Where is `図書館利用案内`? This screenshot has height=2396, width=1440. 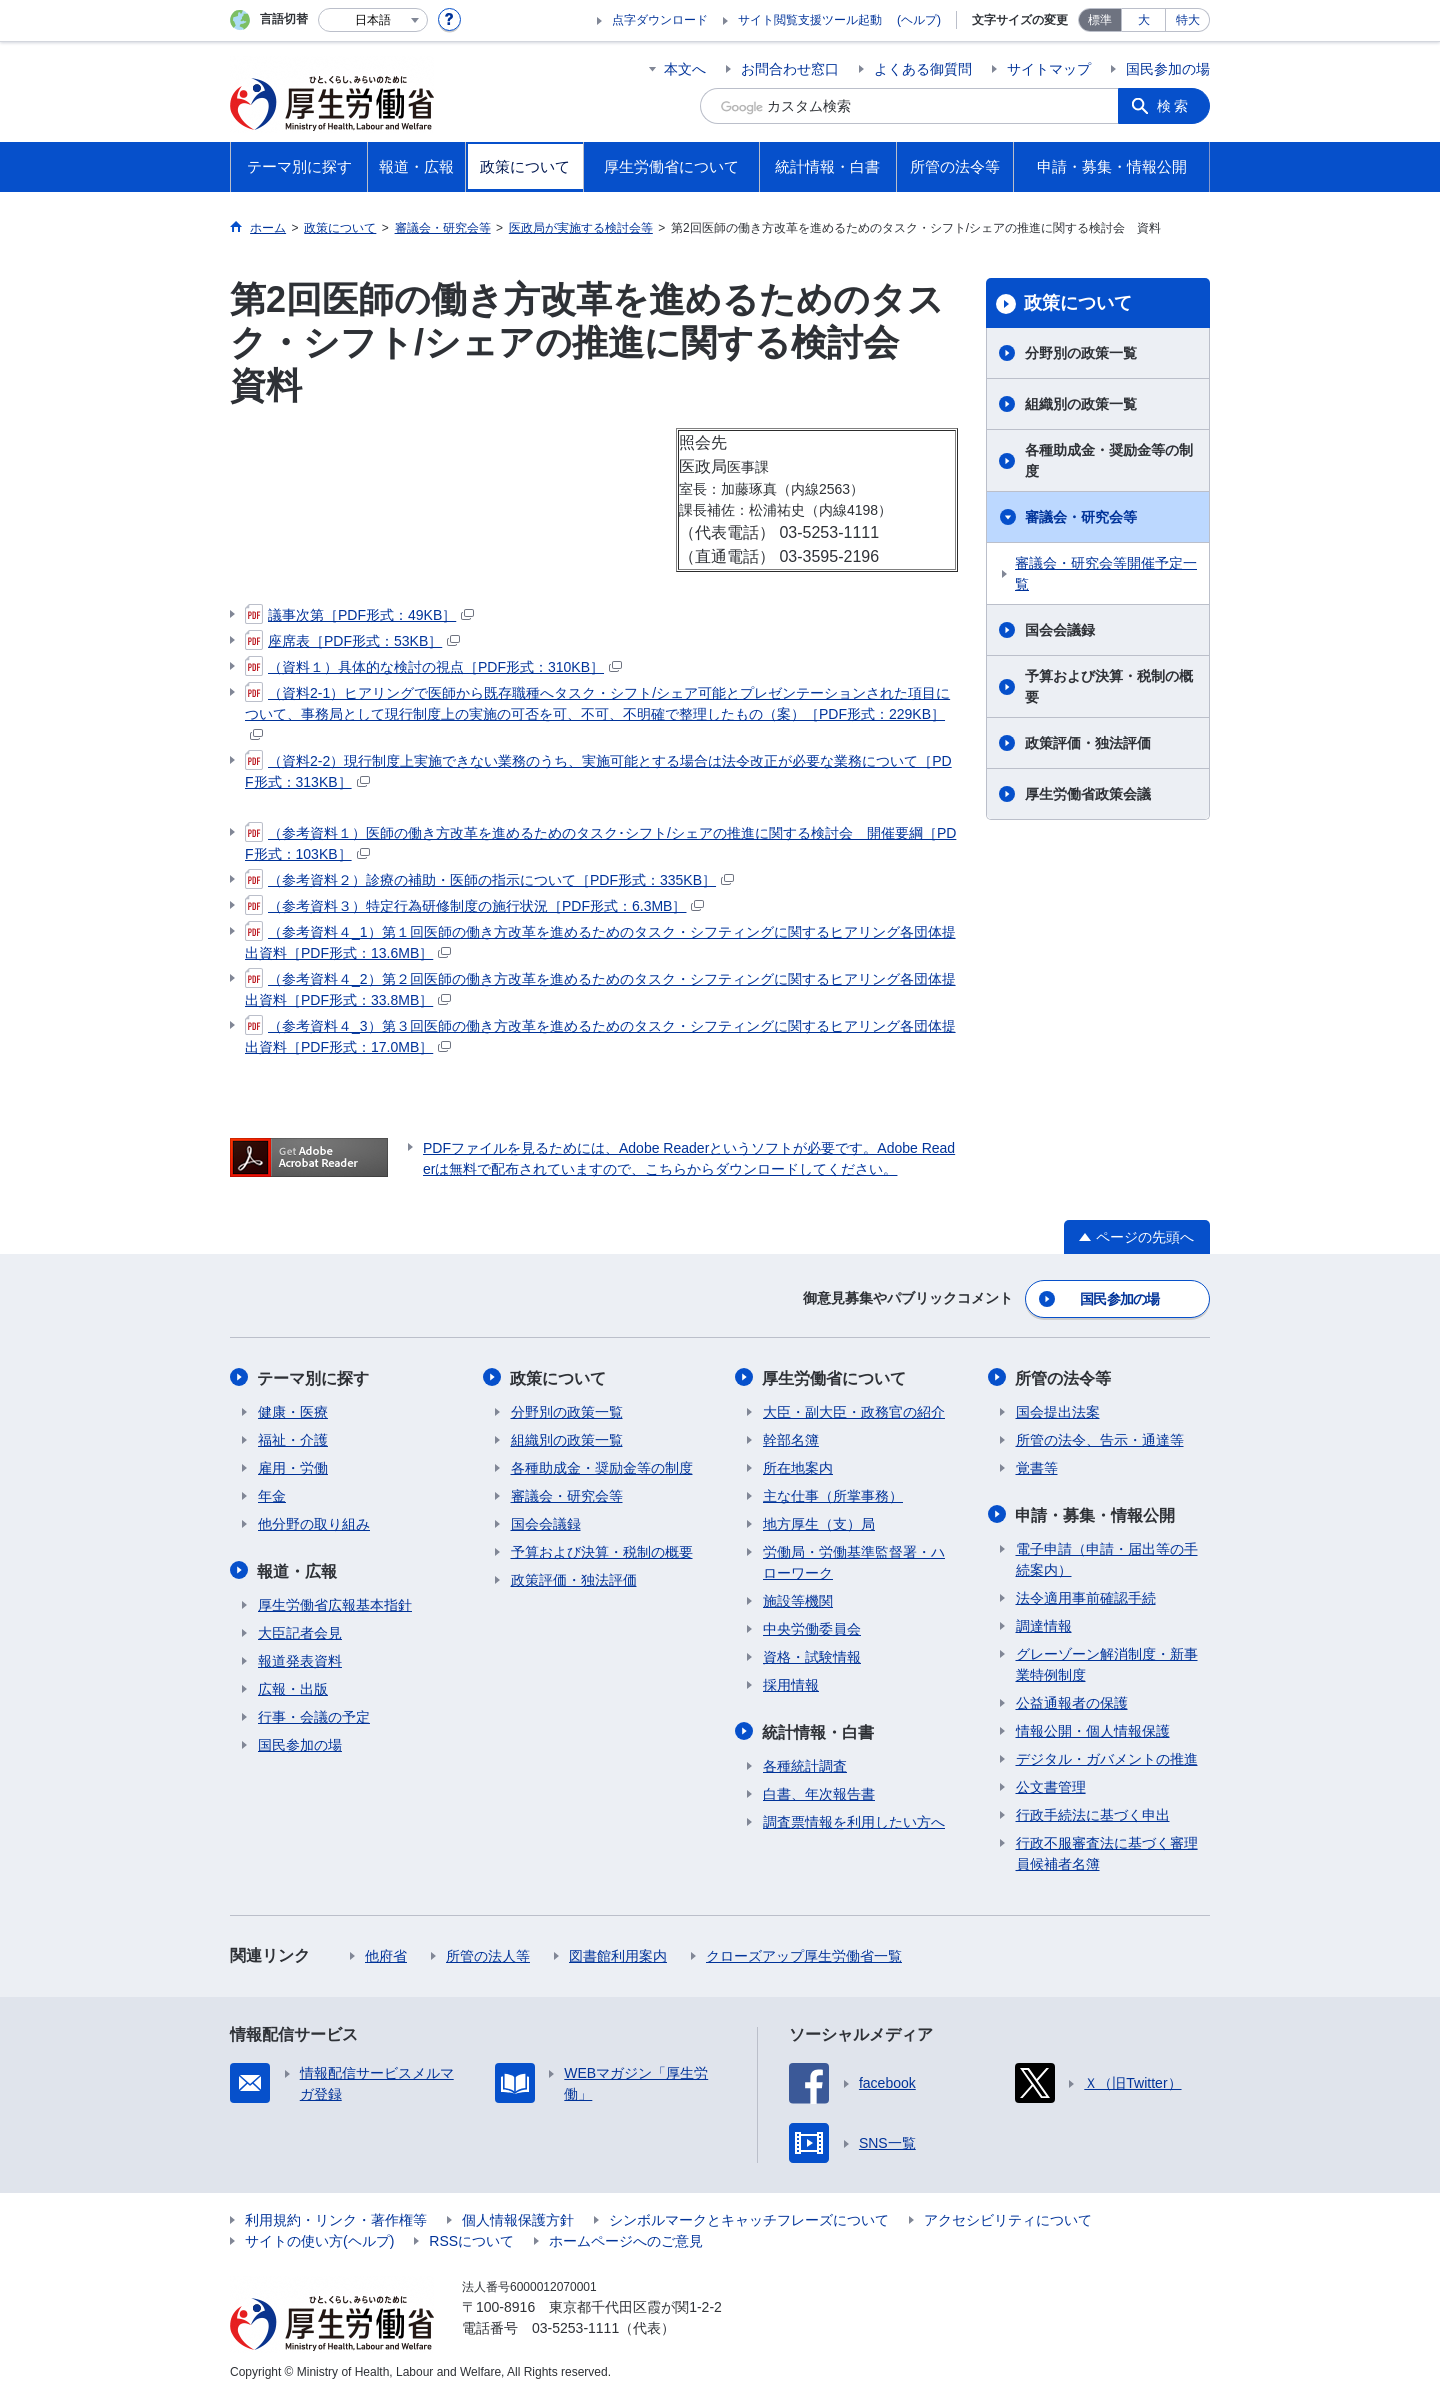 図書館利用案内 is located at coordinates (618, 1954).